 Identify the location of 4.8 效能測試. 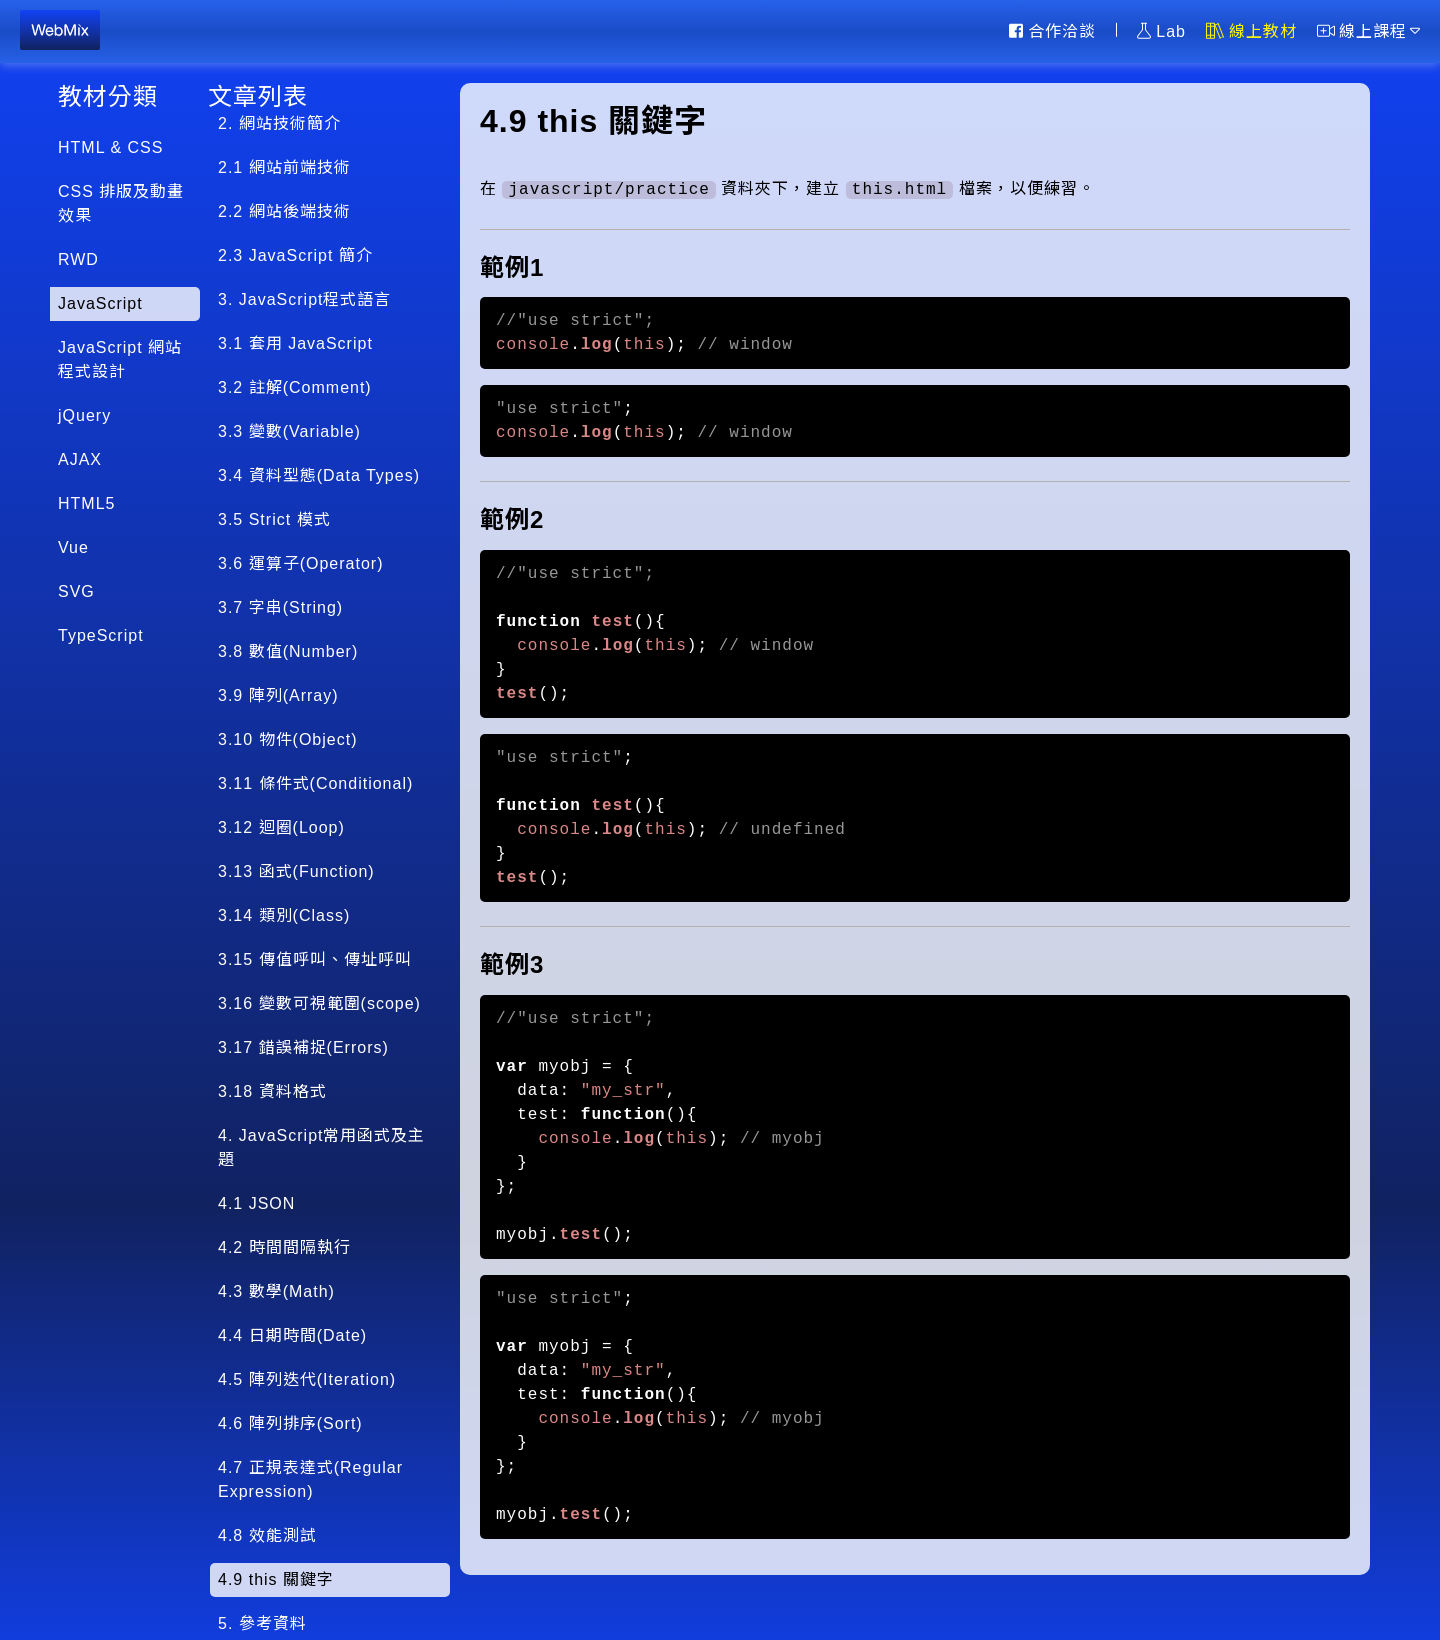
(267, 1535).